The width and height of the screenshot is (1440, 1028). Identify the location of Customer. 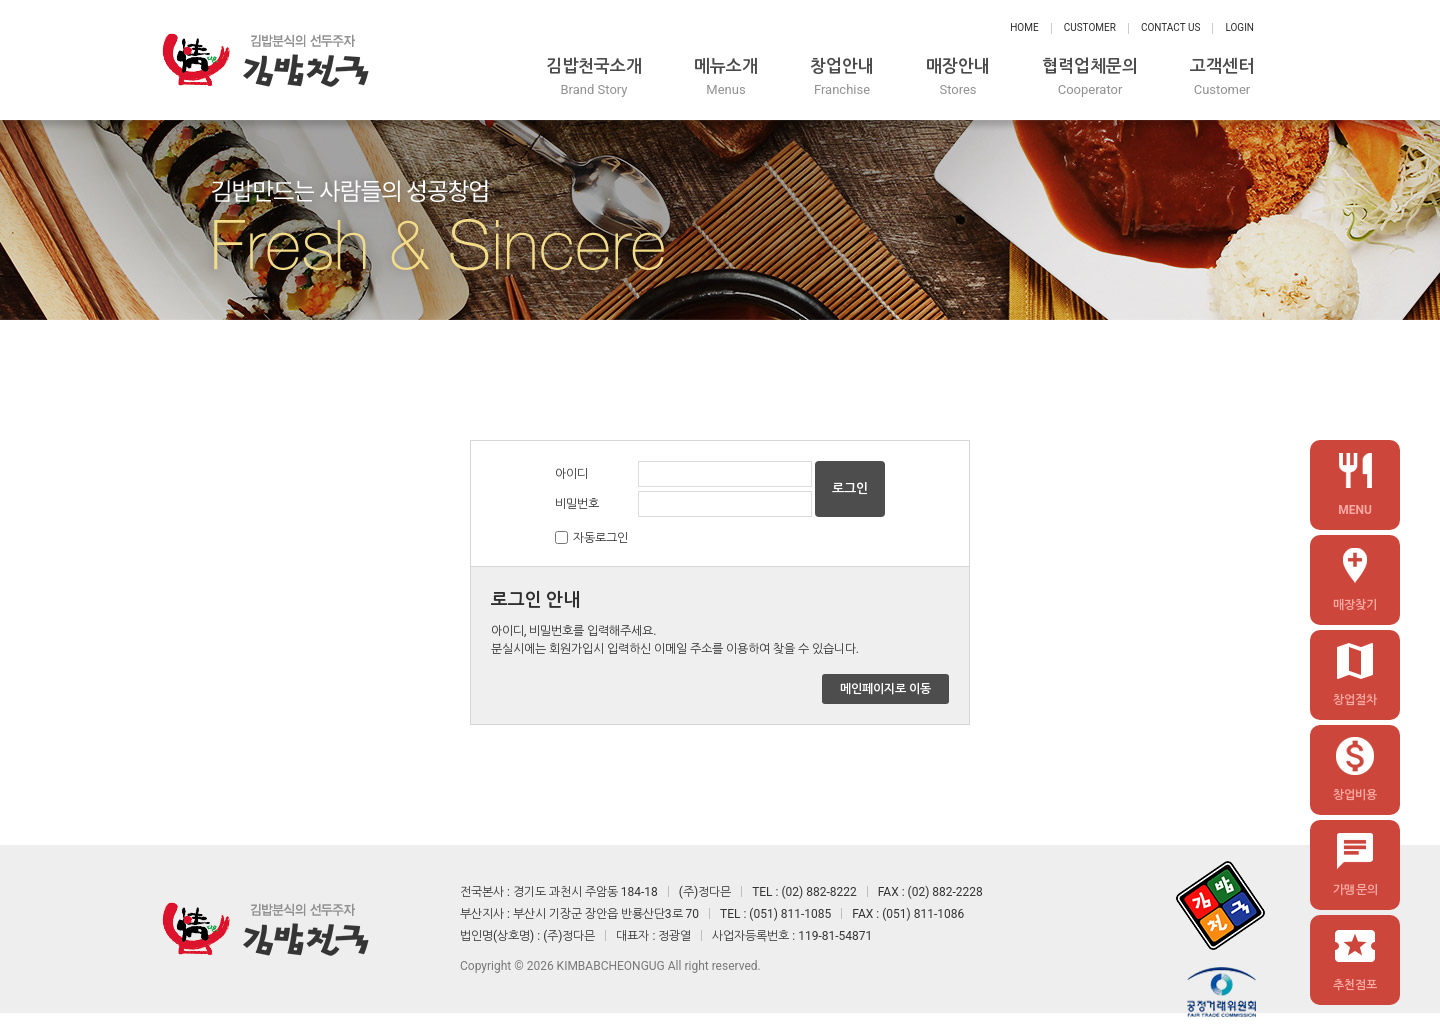
(1090, 27).